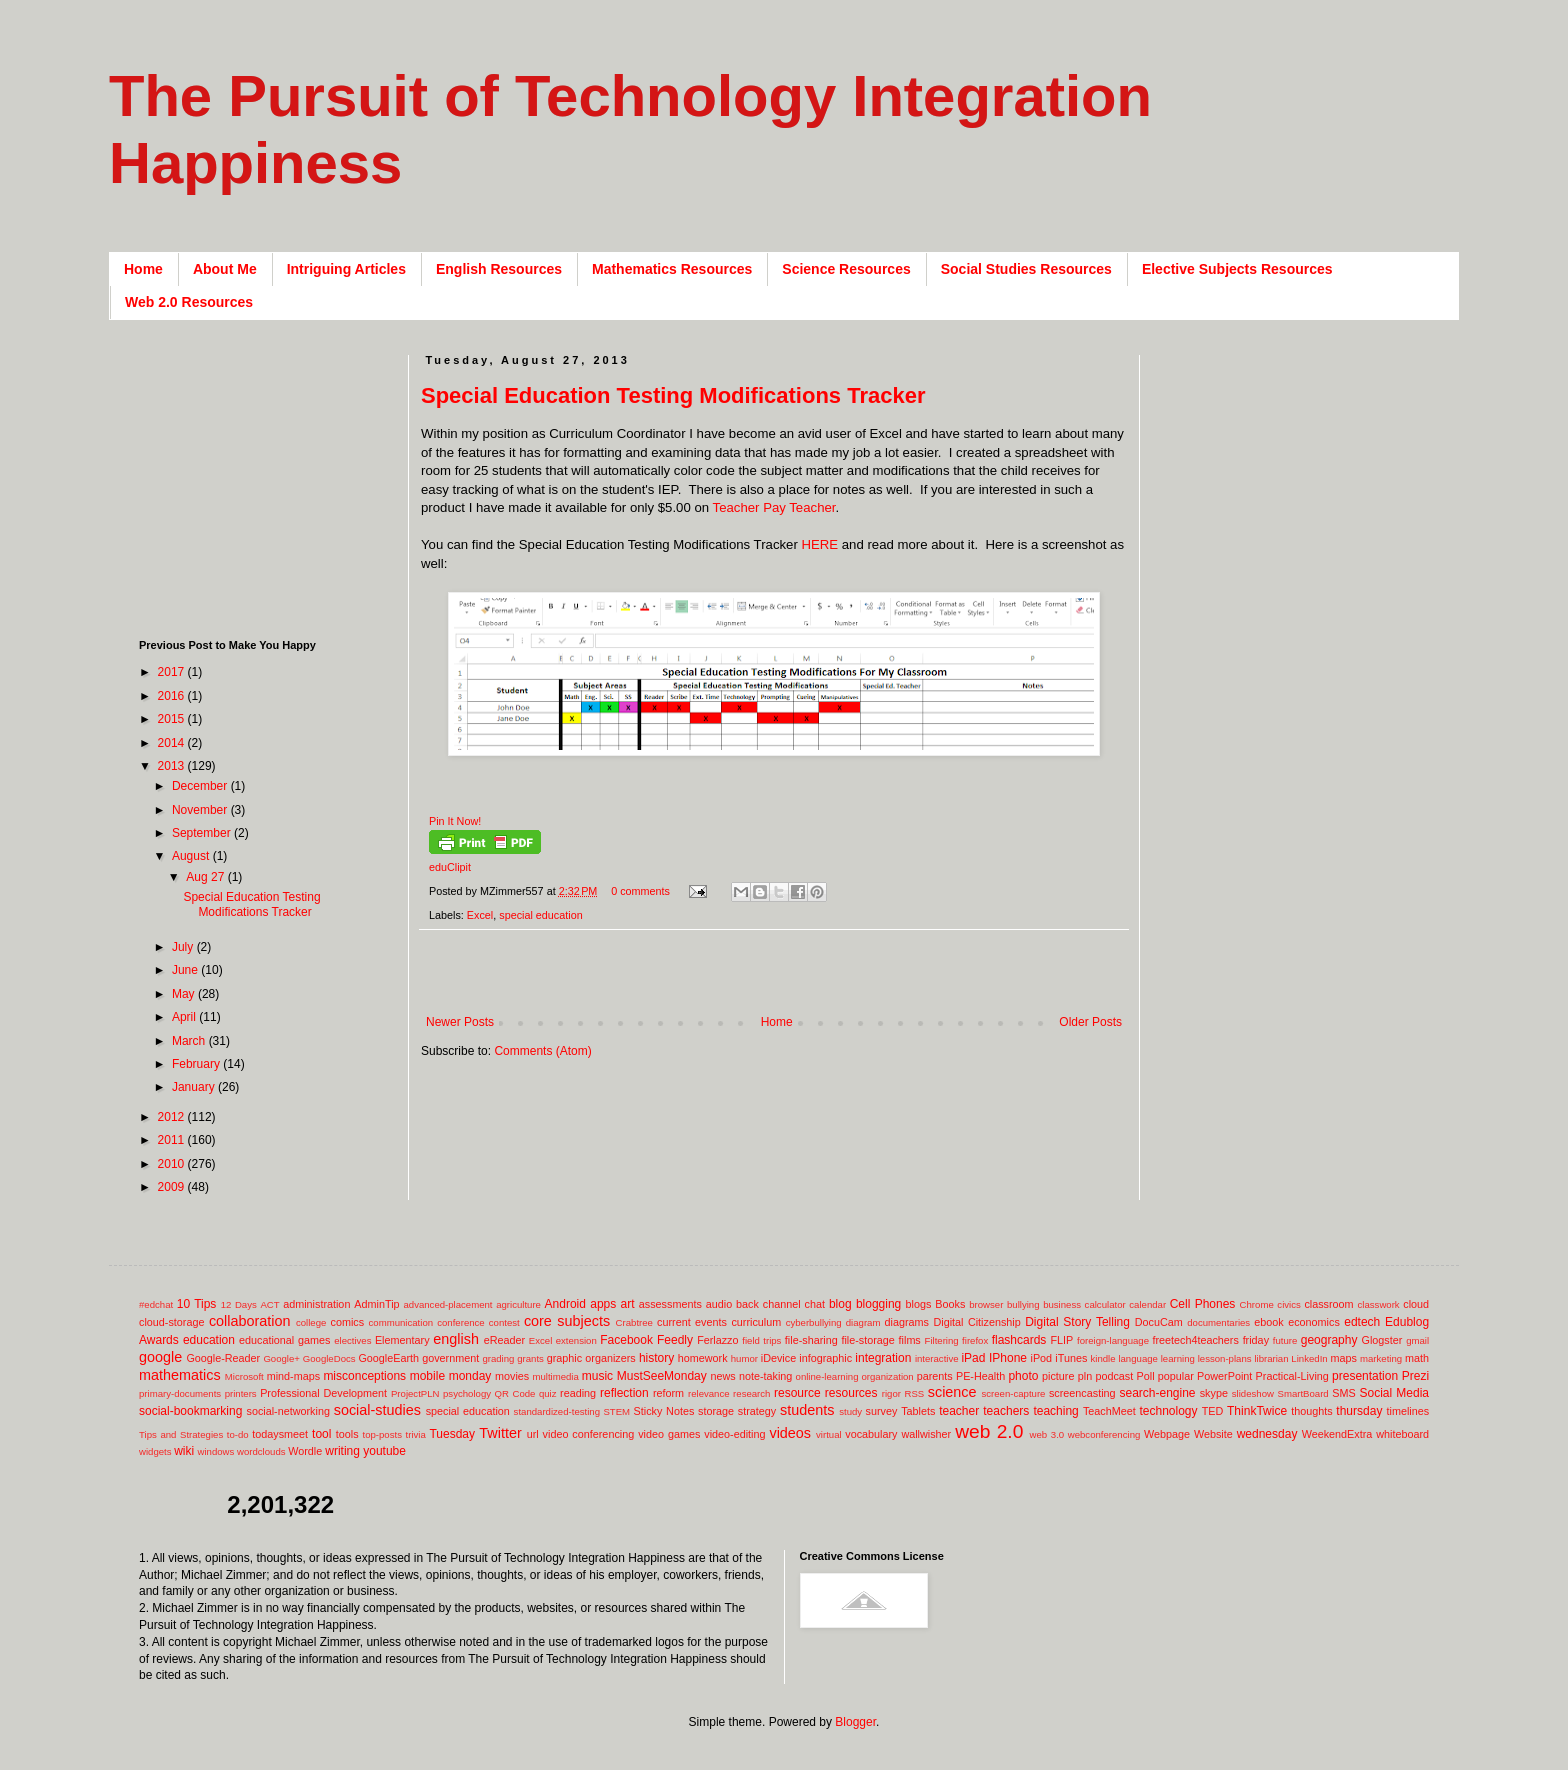 This screenshot has height=1770, width=1568. I want to click on teachers, so click(1006, 1411).